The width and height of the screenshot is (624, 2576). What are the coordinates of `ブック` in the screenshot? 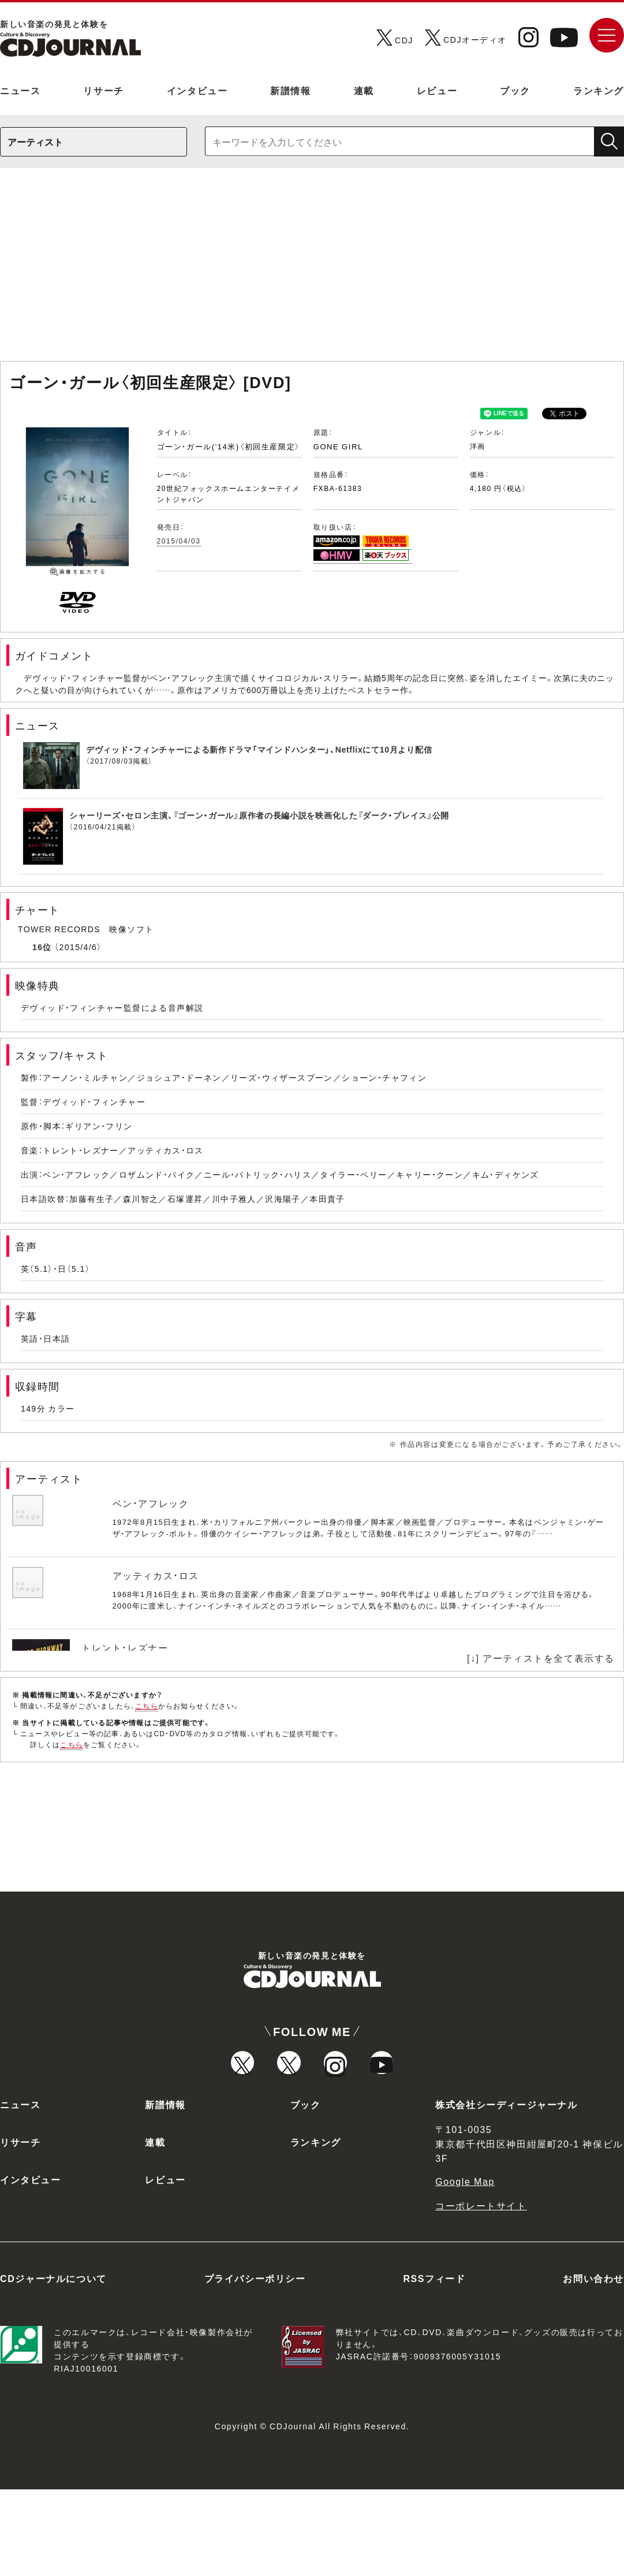 It's located at (515, 90).